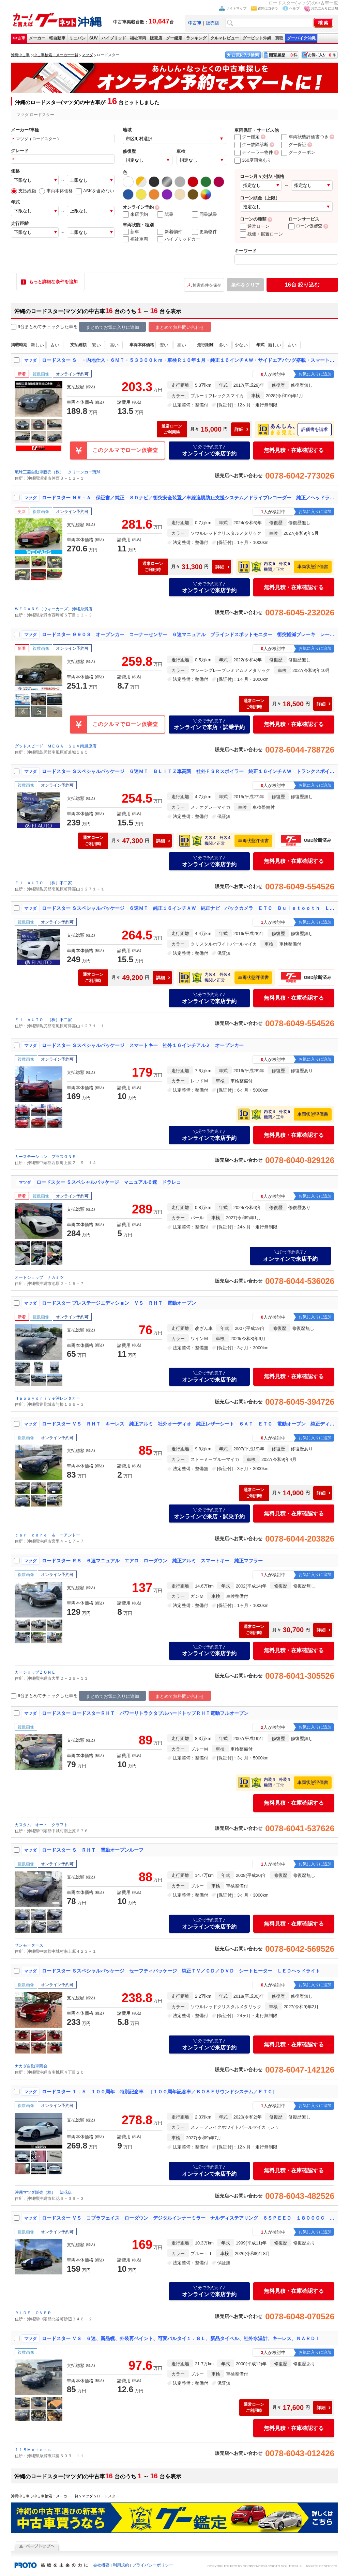 The image size is (349, 2576). Describe the element at coordinates (138, 38) in the screenshot. I see `福祉車両` at that location.